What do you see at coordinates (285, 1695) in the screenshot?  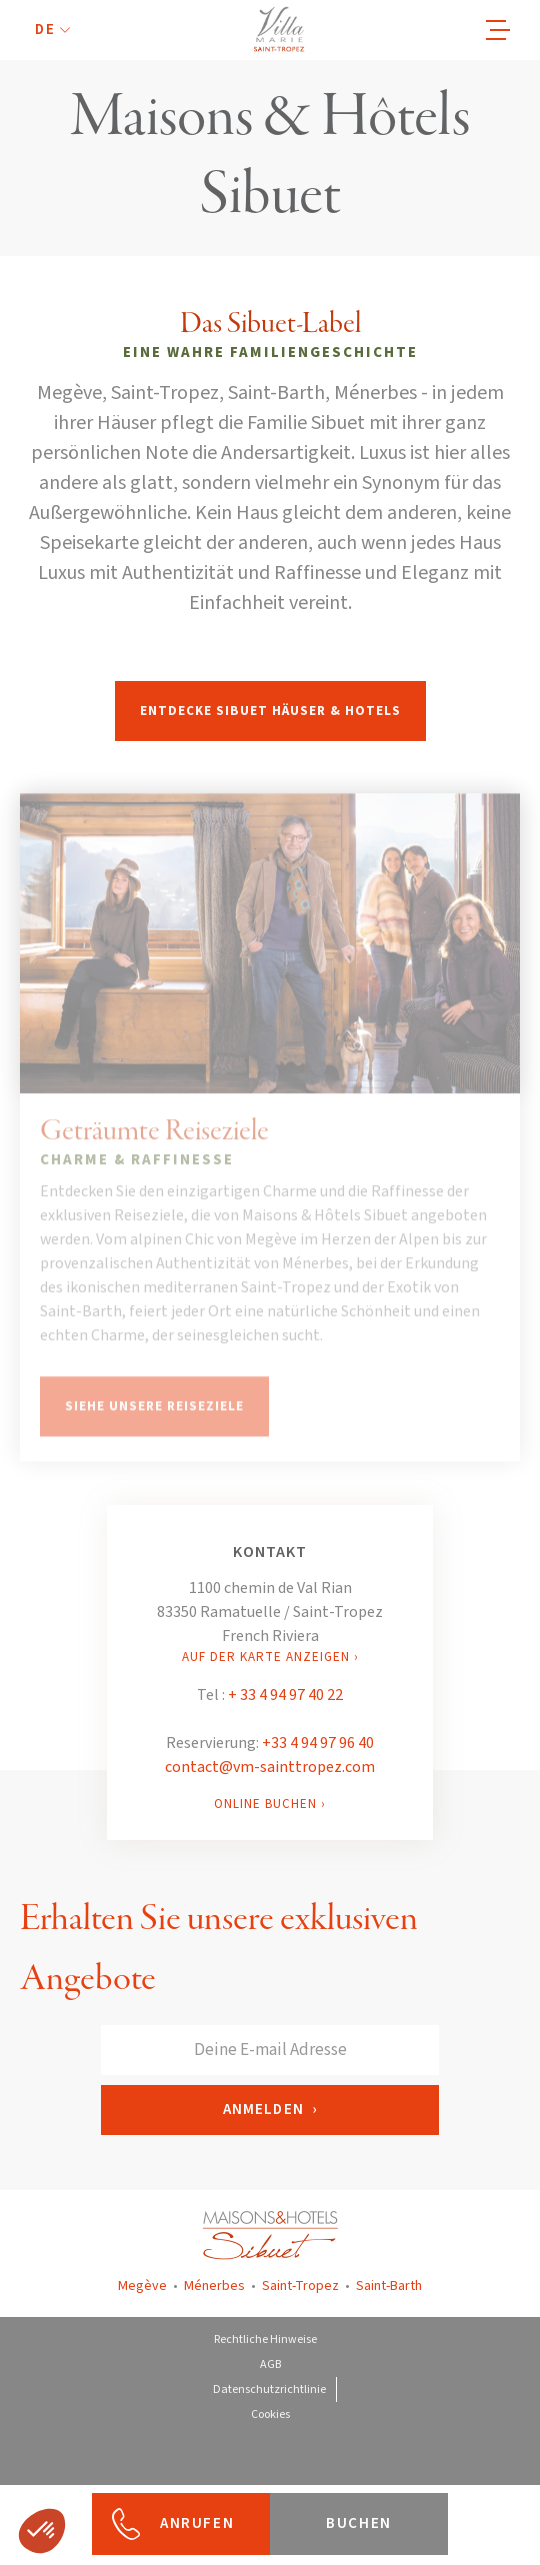 I see `+ 33 4 94 97 40 22‍` at bounding box center [285, 1695].